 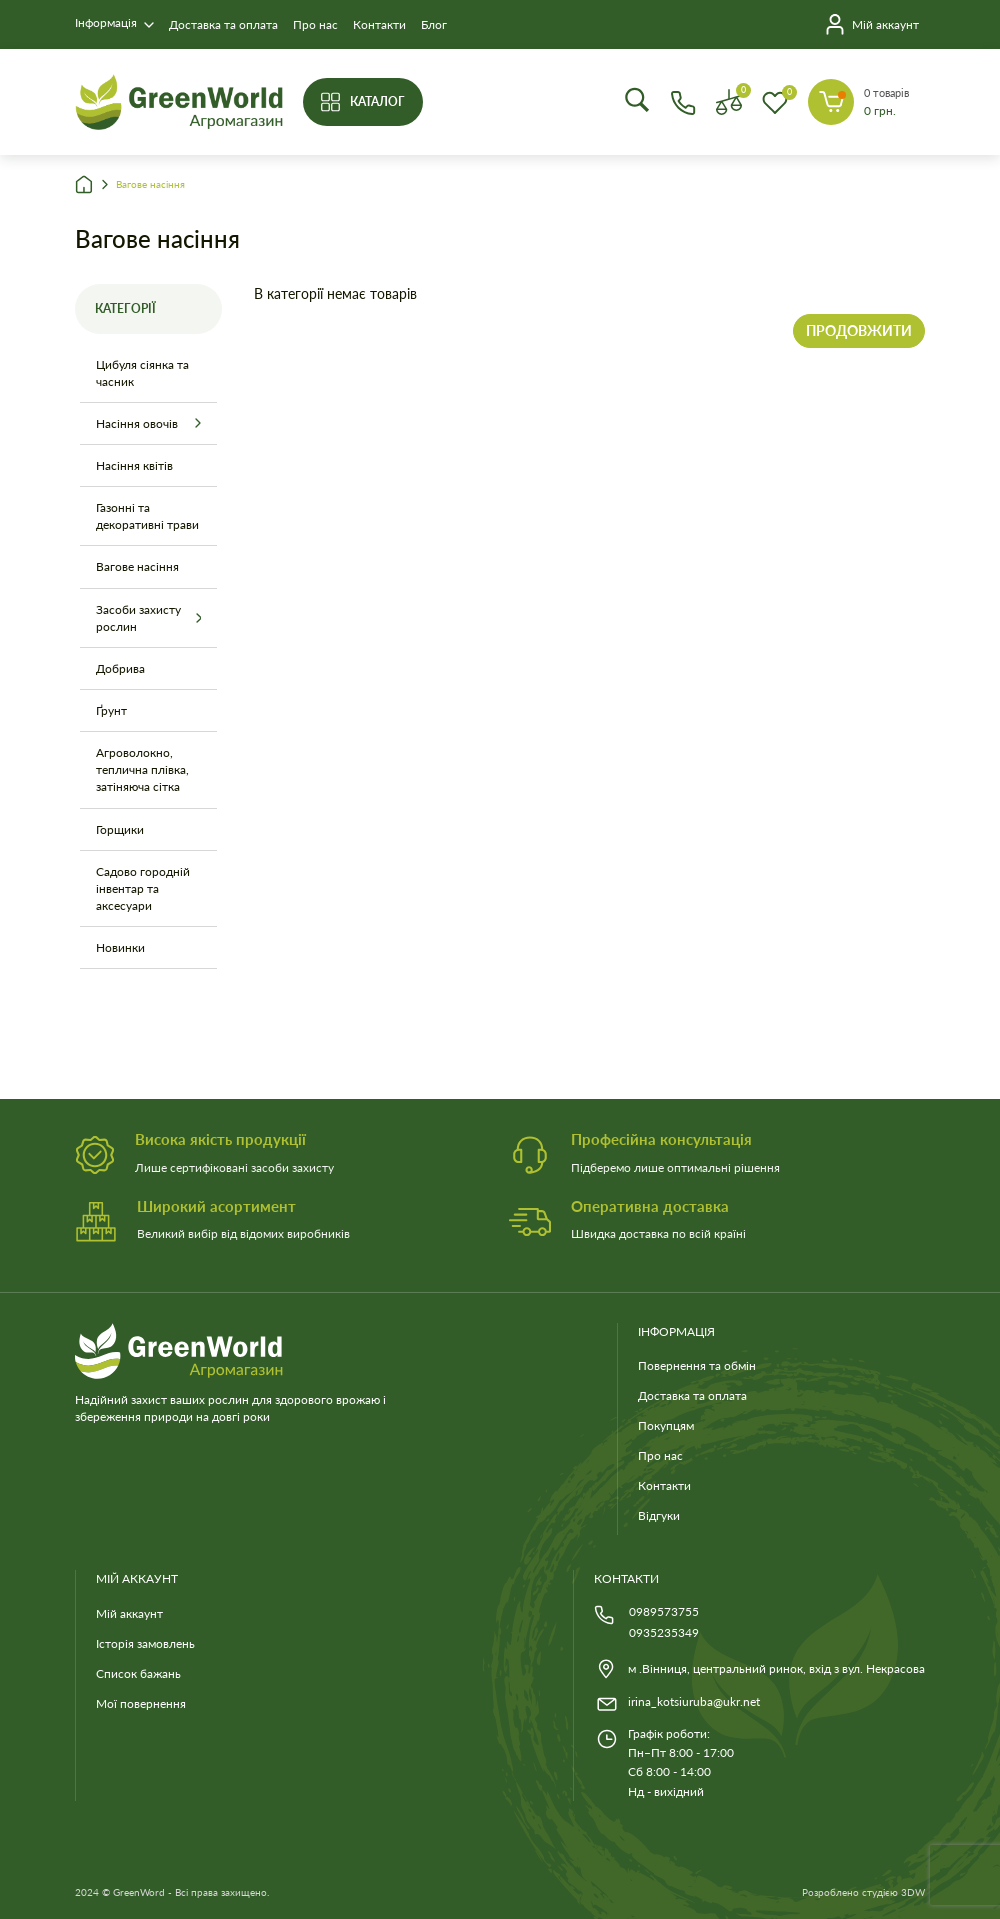 I want to click on irina_kotsiuruba@ukr.net, so click(x=694, y=1701).